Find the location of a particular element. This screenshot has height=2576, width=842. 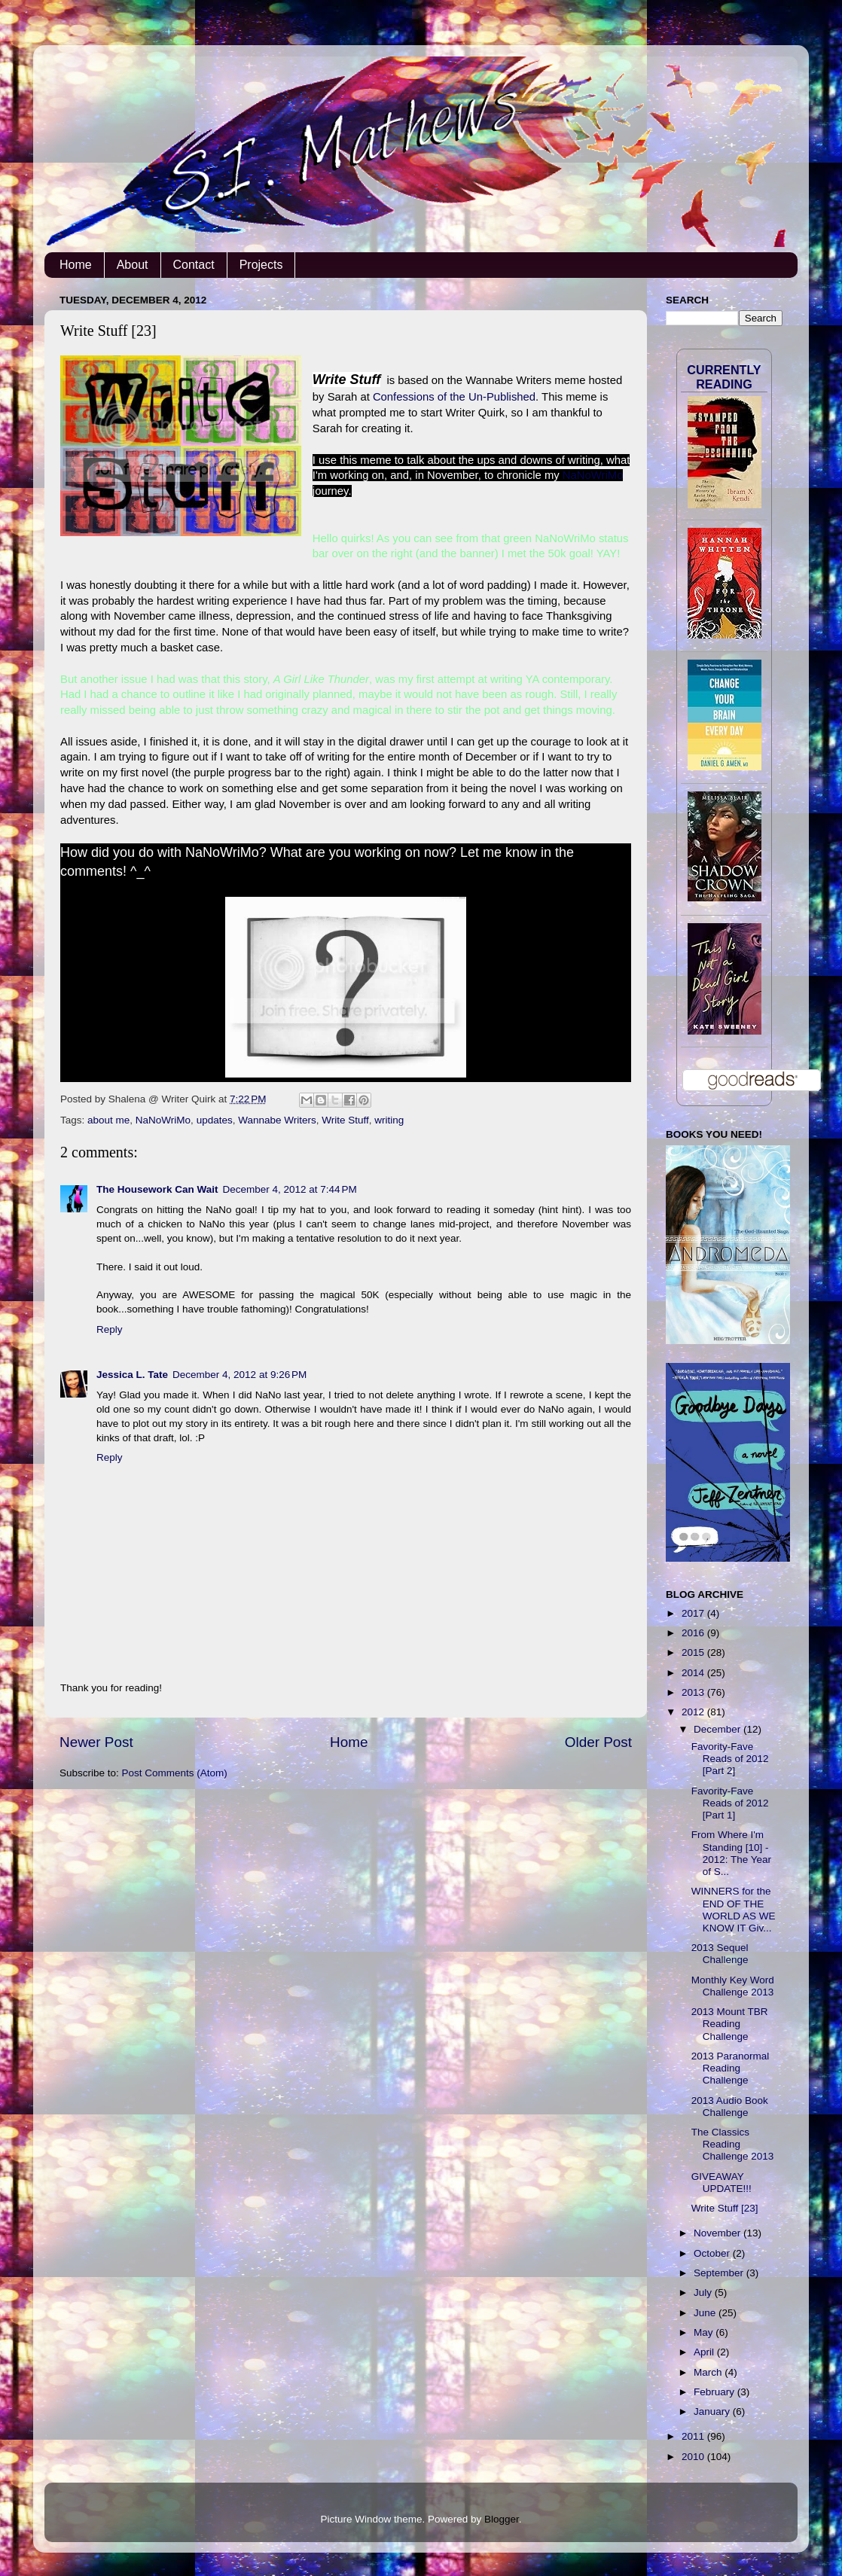

May is located at coordinates (704, 2332).